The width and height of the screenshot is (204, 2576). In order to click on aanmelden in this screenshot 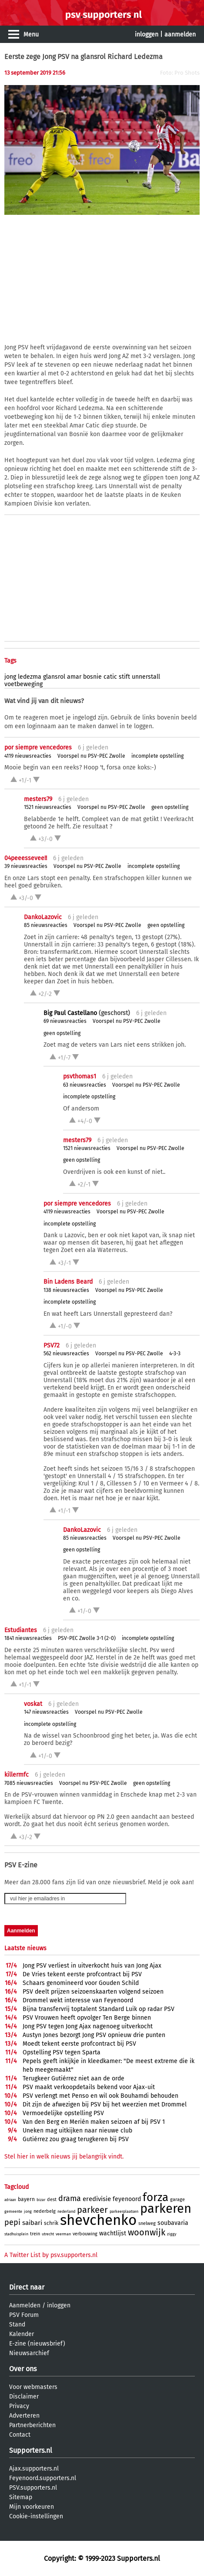, I will do `click(180, 34)`.